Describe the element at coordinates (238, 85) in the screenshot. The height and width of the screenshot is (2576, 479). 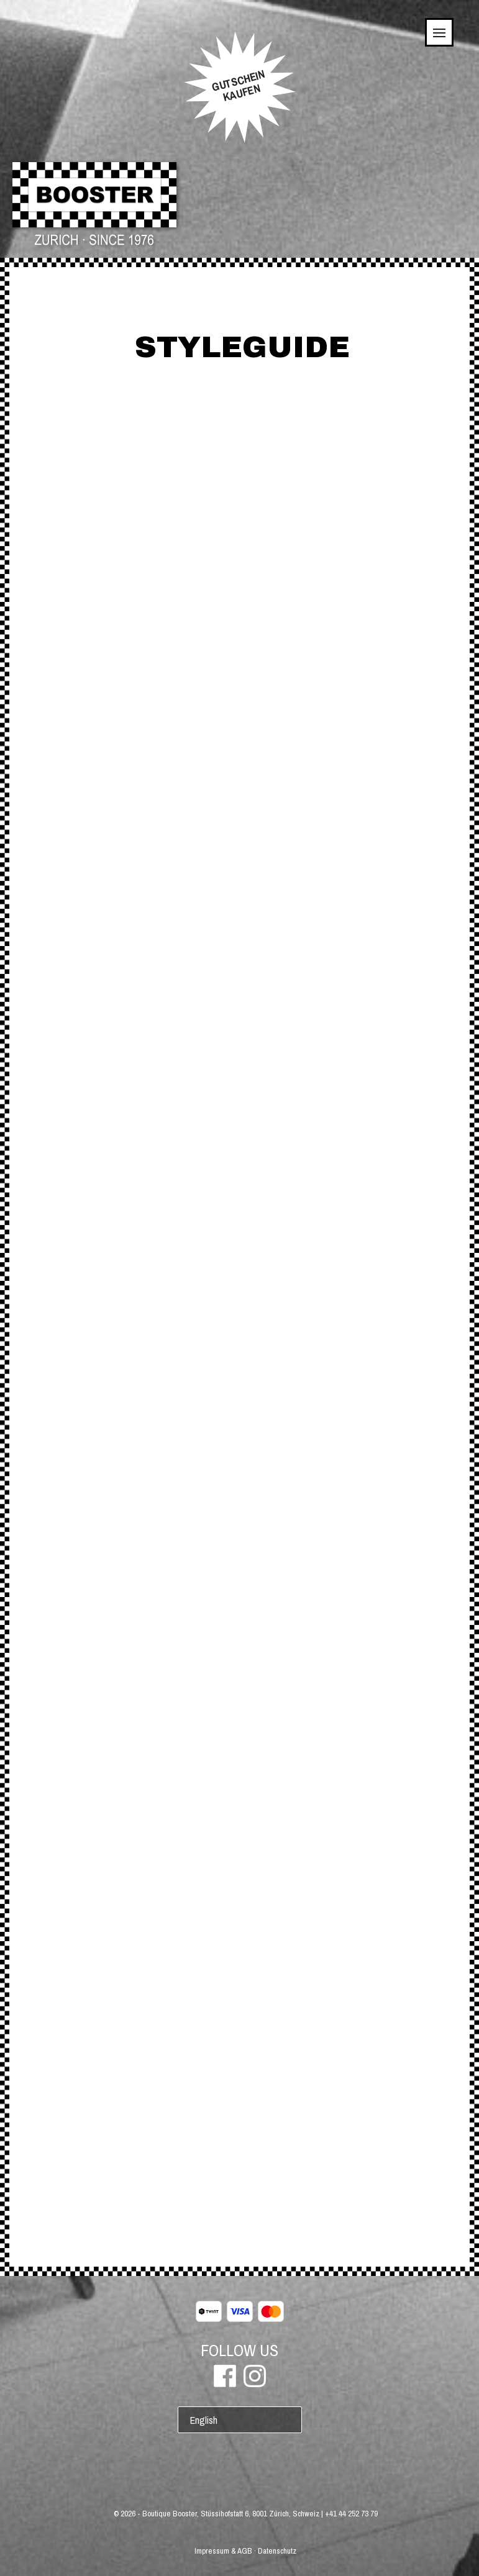
I see `GUTSCHEINKAUFEN` at that location.